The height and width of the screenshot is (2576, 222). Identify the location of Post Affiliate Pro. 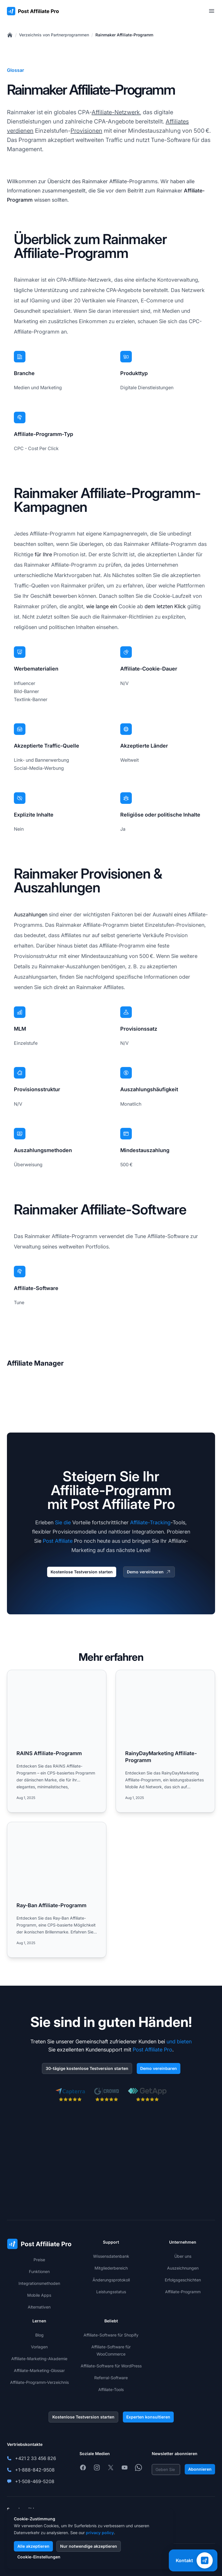
(152, 2050).